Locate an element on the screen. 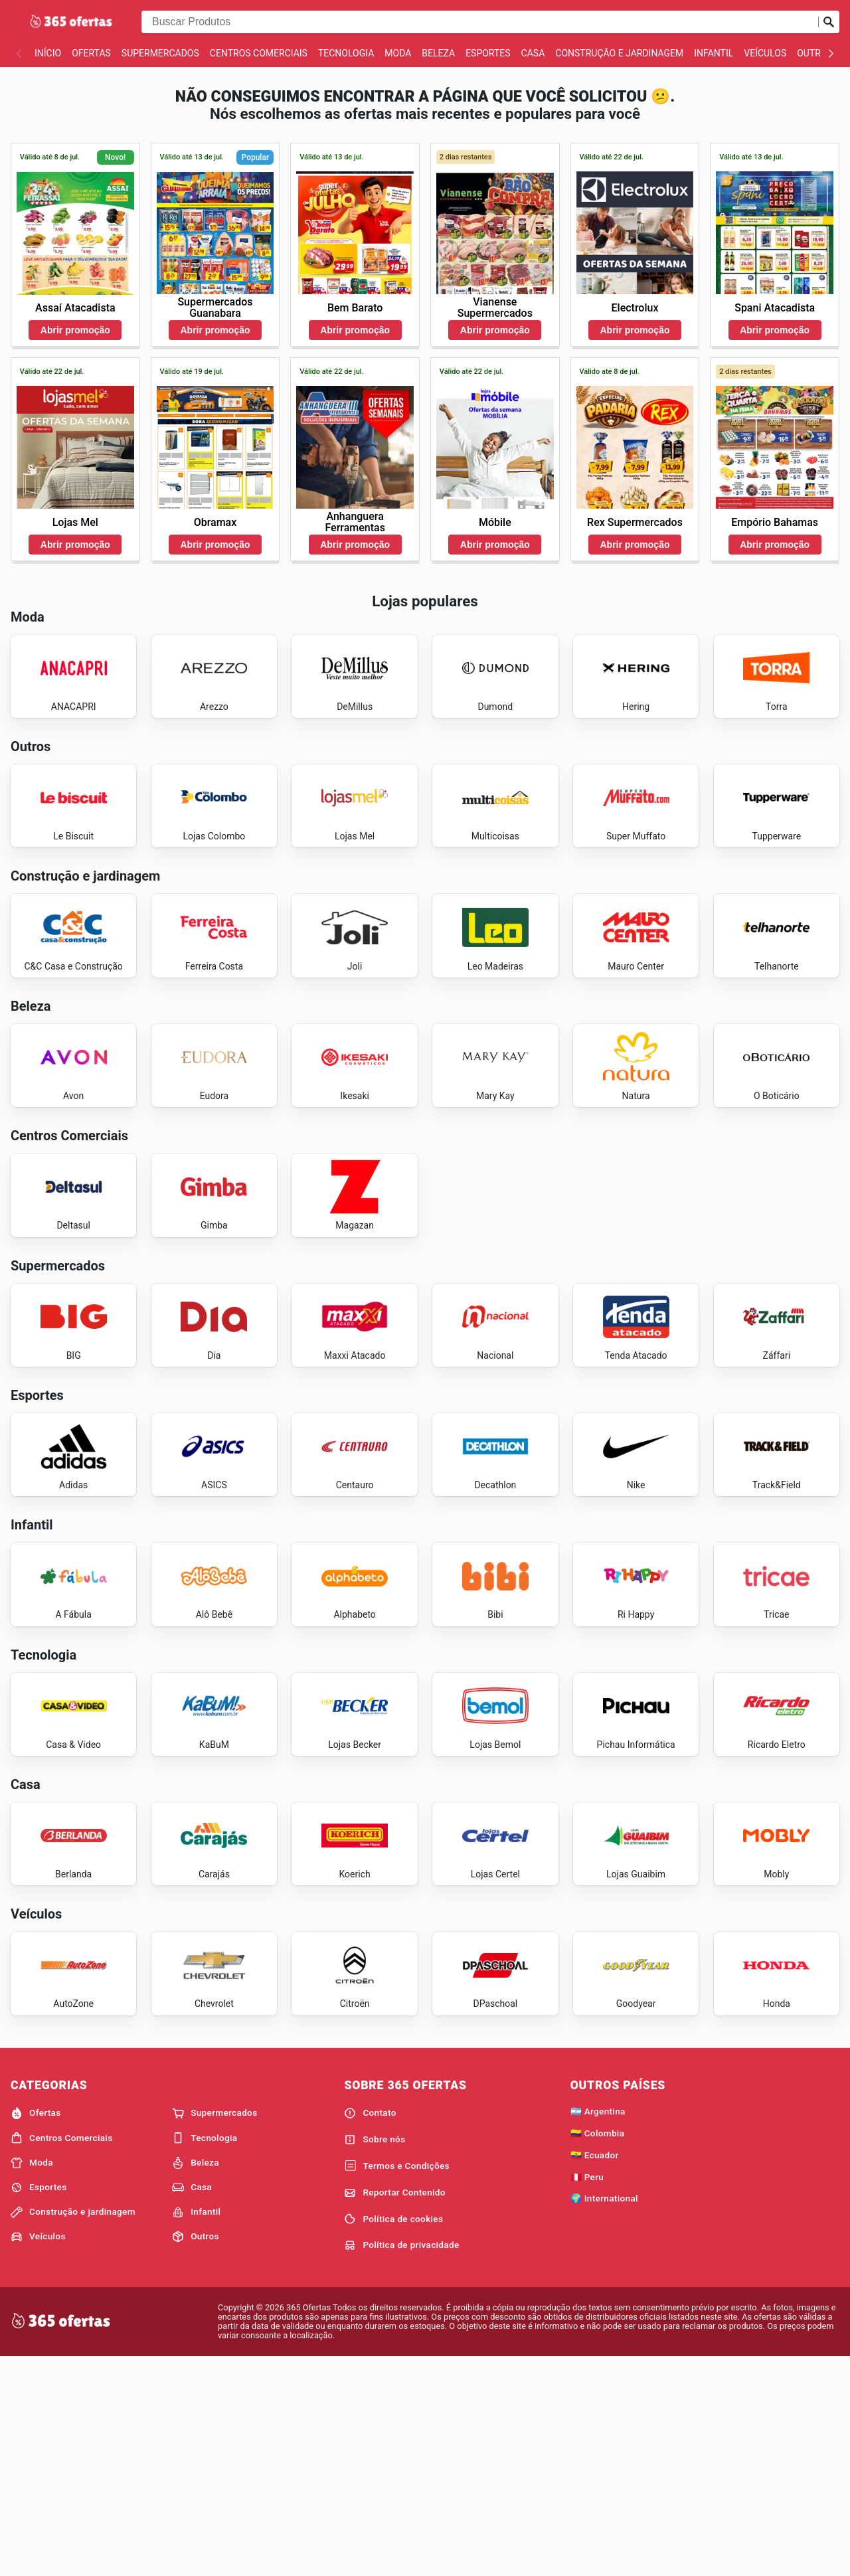 The image size is (850, 2576). Reportar Contenido is located at coordinates (395, 2409).